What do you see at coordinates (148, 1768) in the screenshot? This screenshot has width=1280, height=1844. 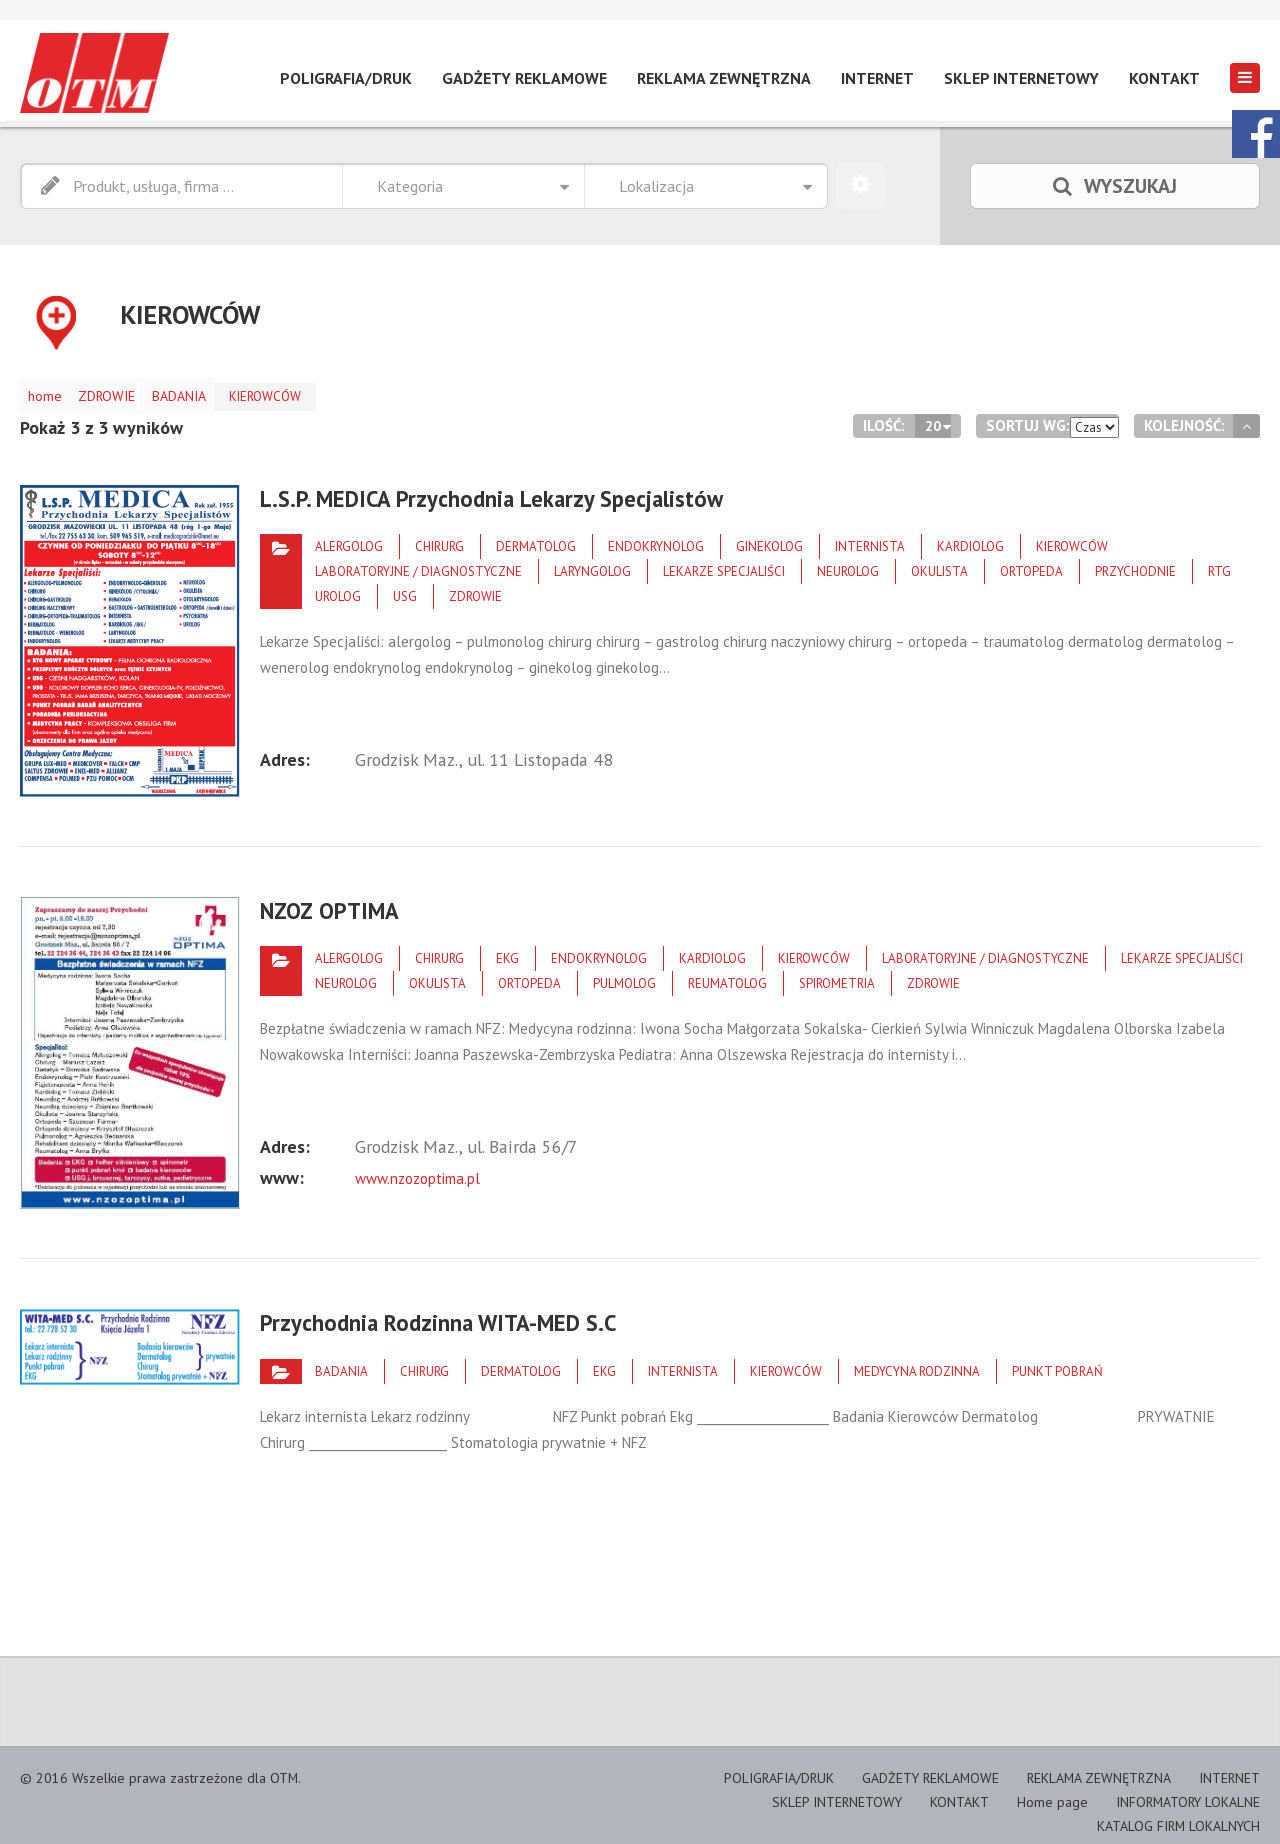 I see `© 2016 Wszelkie prawa zastrzeżone dla OTM.` at bounding box center [148, 1768].